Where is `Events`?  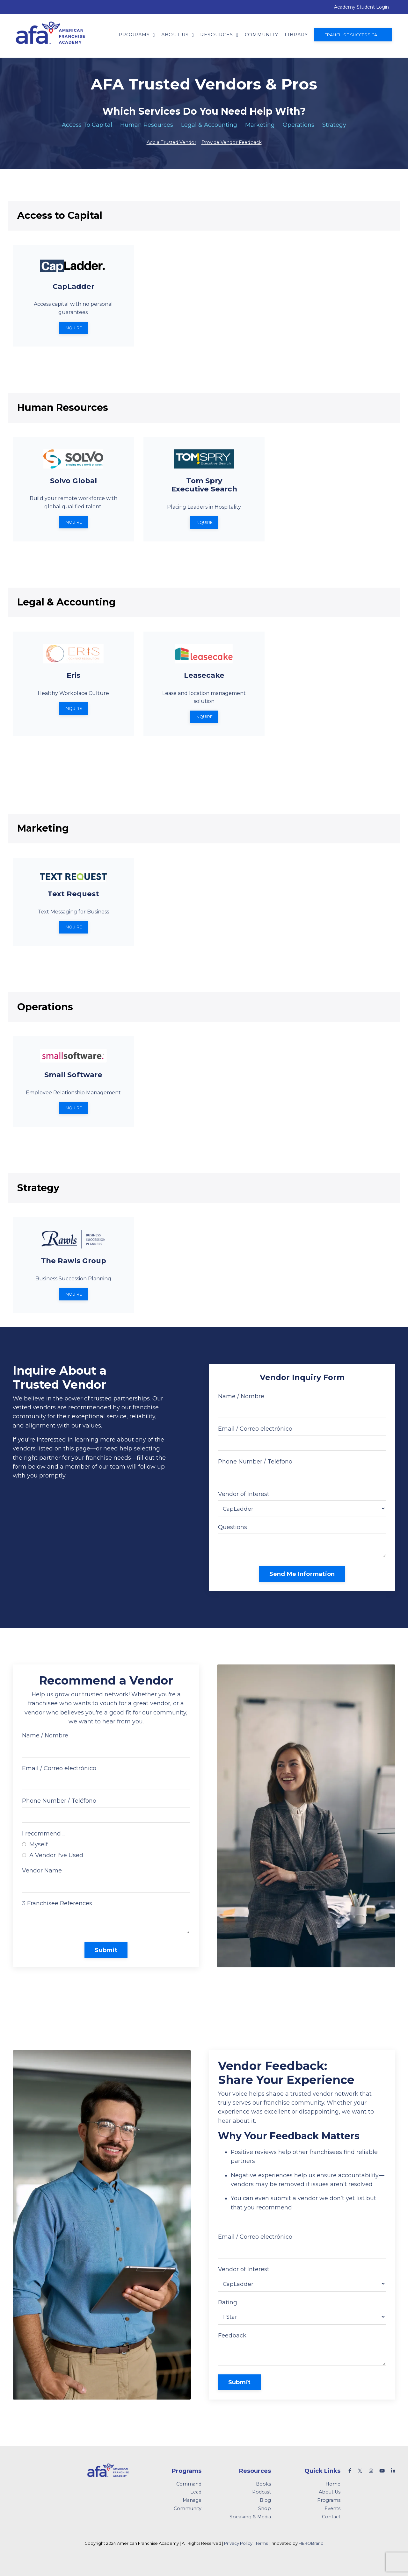 Events is located at coordinates (332, 2525).